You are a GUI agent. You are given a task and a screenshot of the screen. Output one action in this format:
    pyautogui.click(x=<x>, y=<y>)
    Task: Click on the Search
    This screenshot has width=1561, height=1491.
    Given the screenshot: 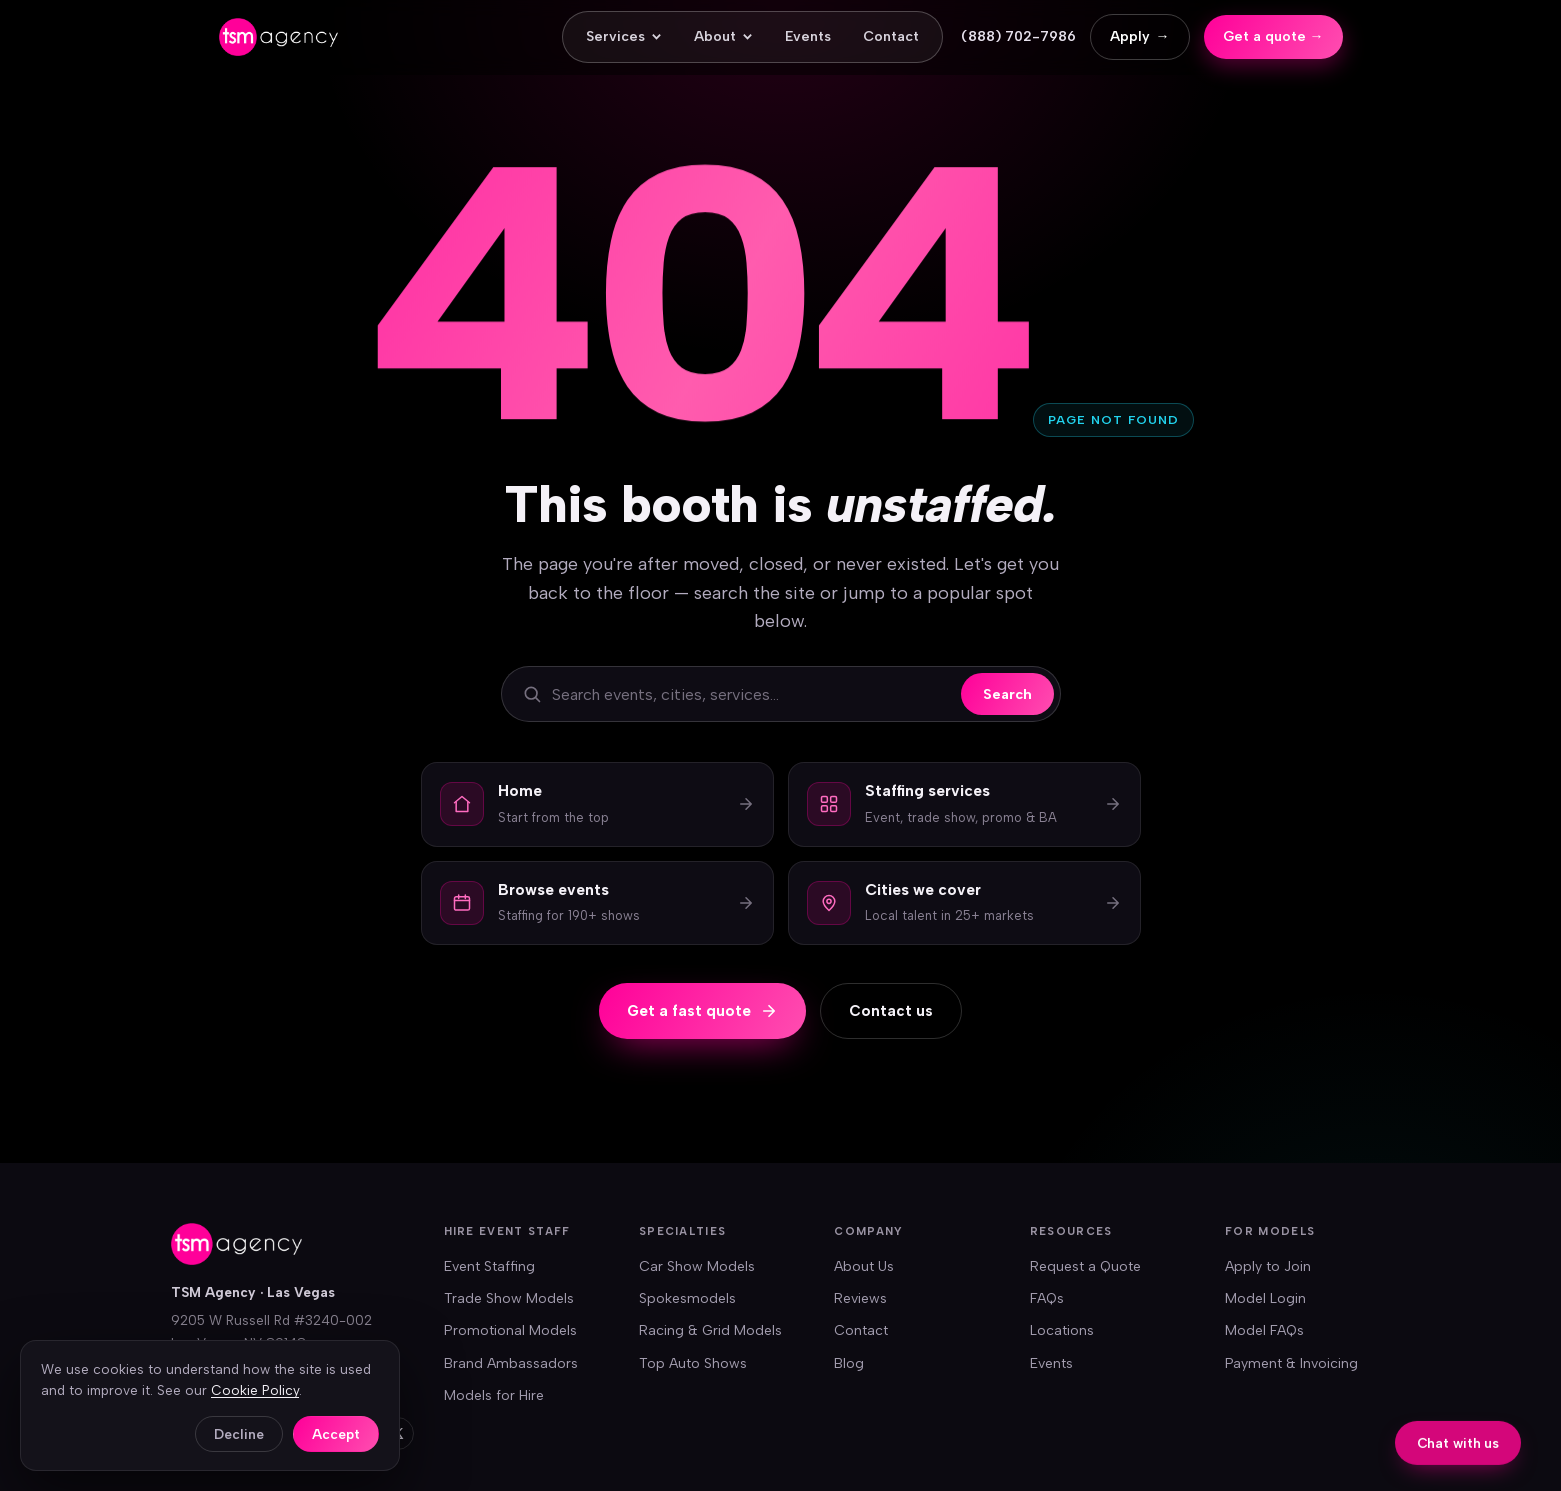 What is the action you would take?
    pyautogui.click(x=1007, y=694)
    